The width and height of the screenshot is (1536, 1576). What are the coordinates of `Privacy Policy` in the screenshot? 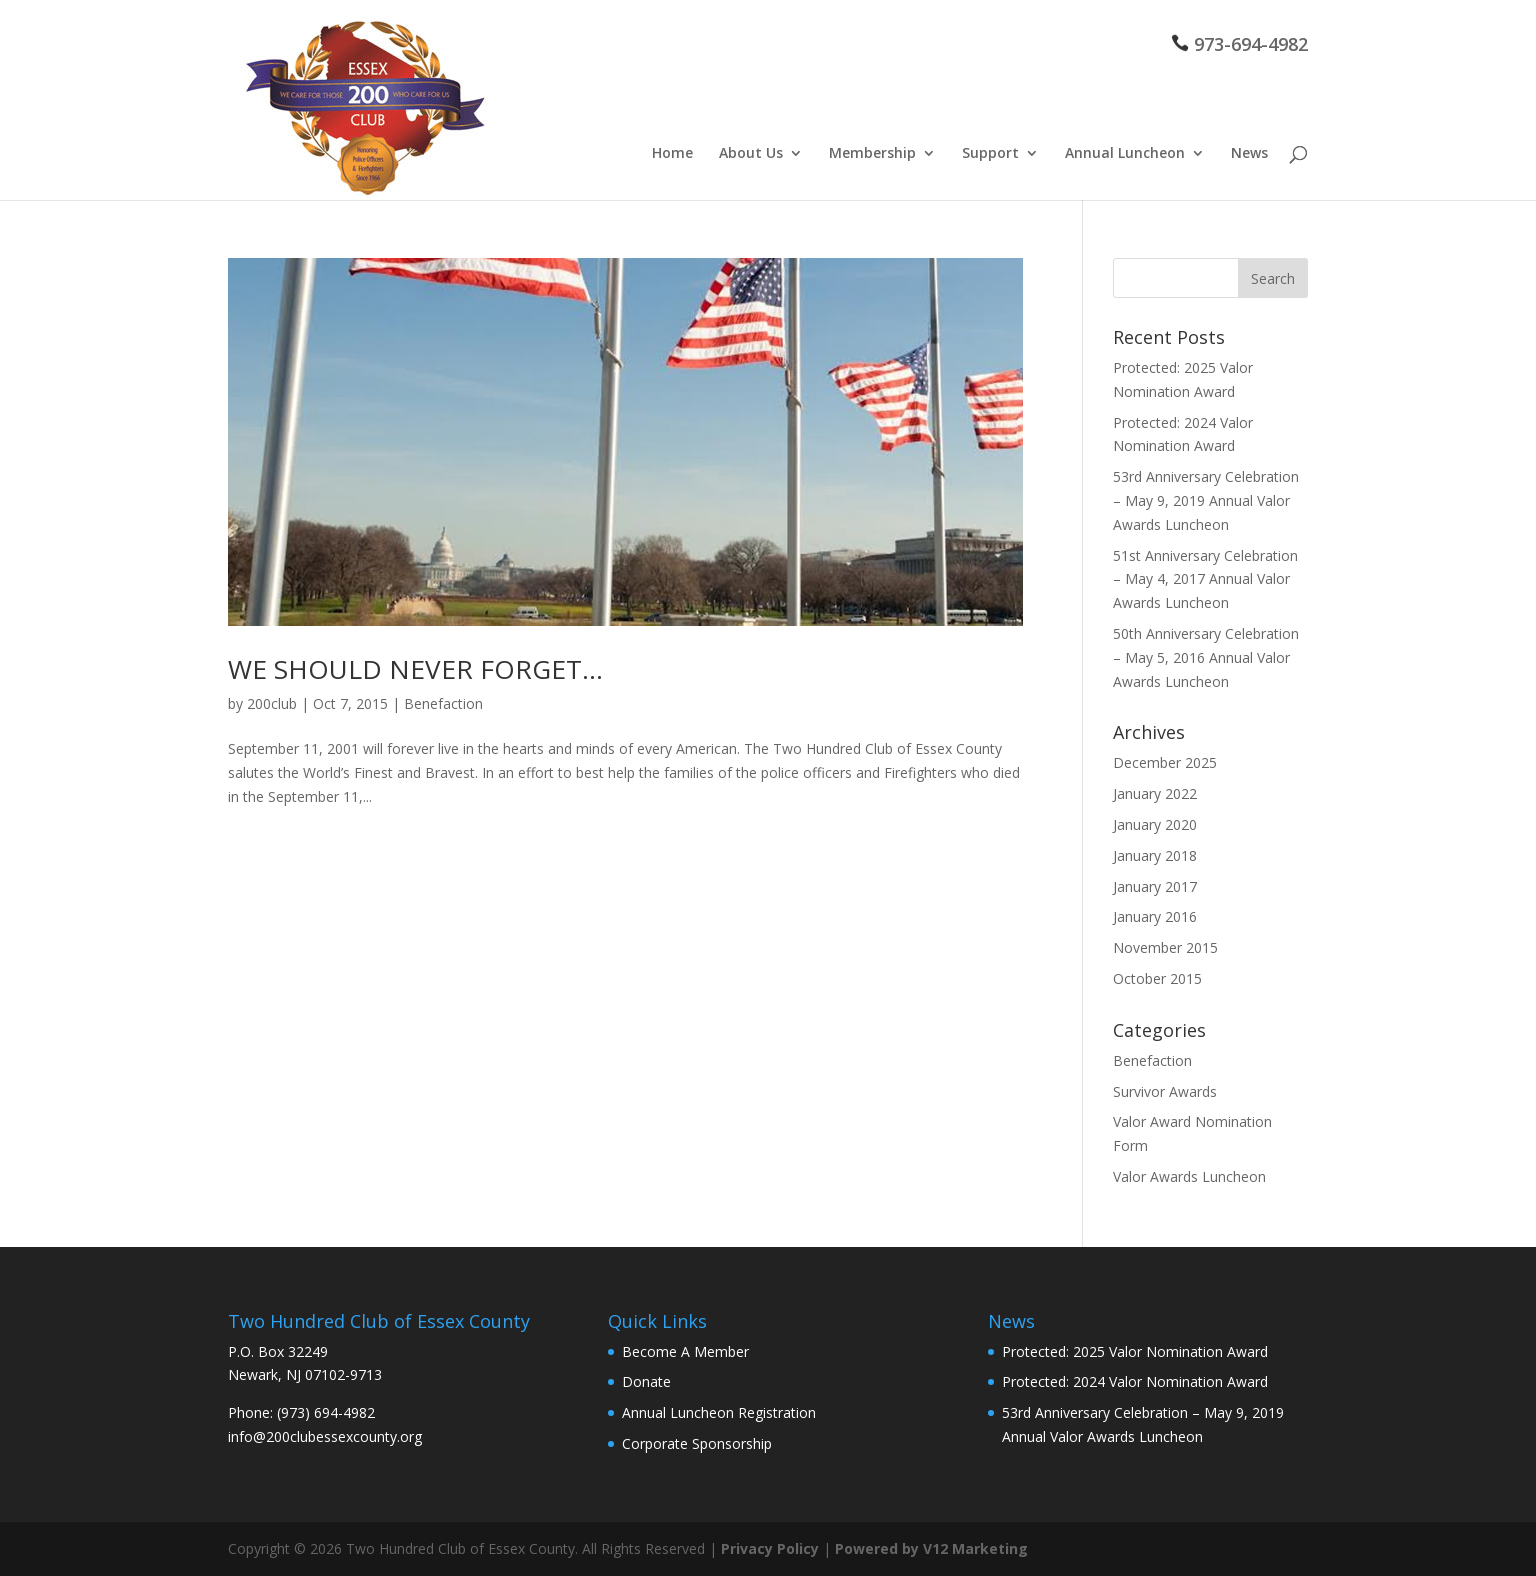 It's located at (770, 1548).